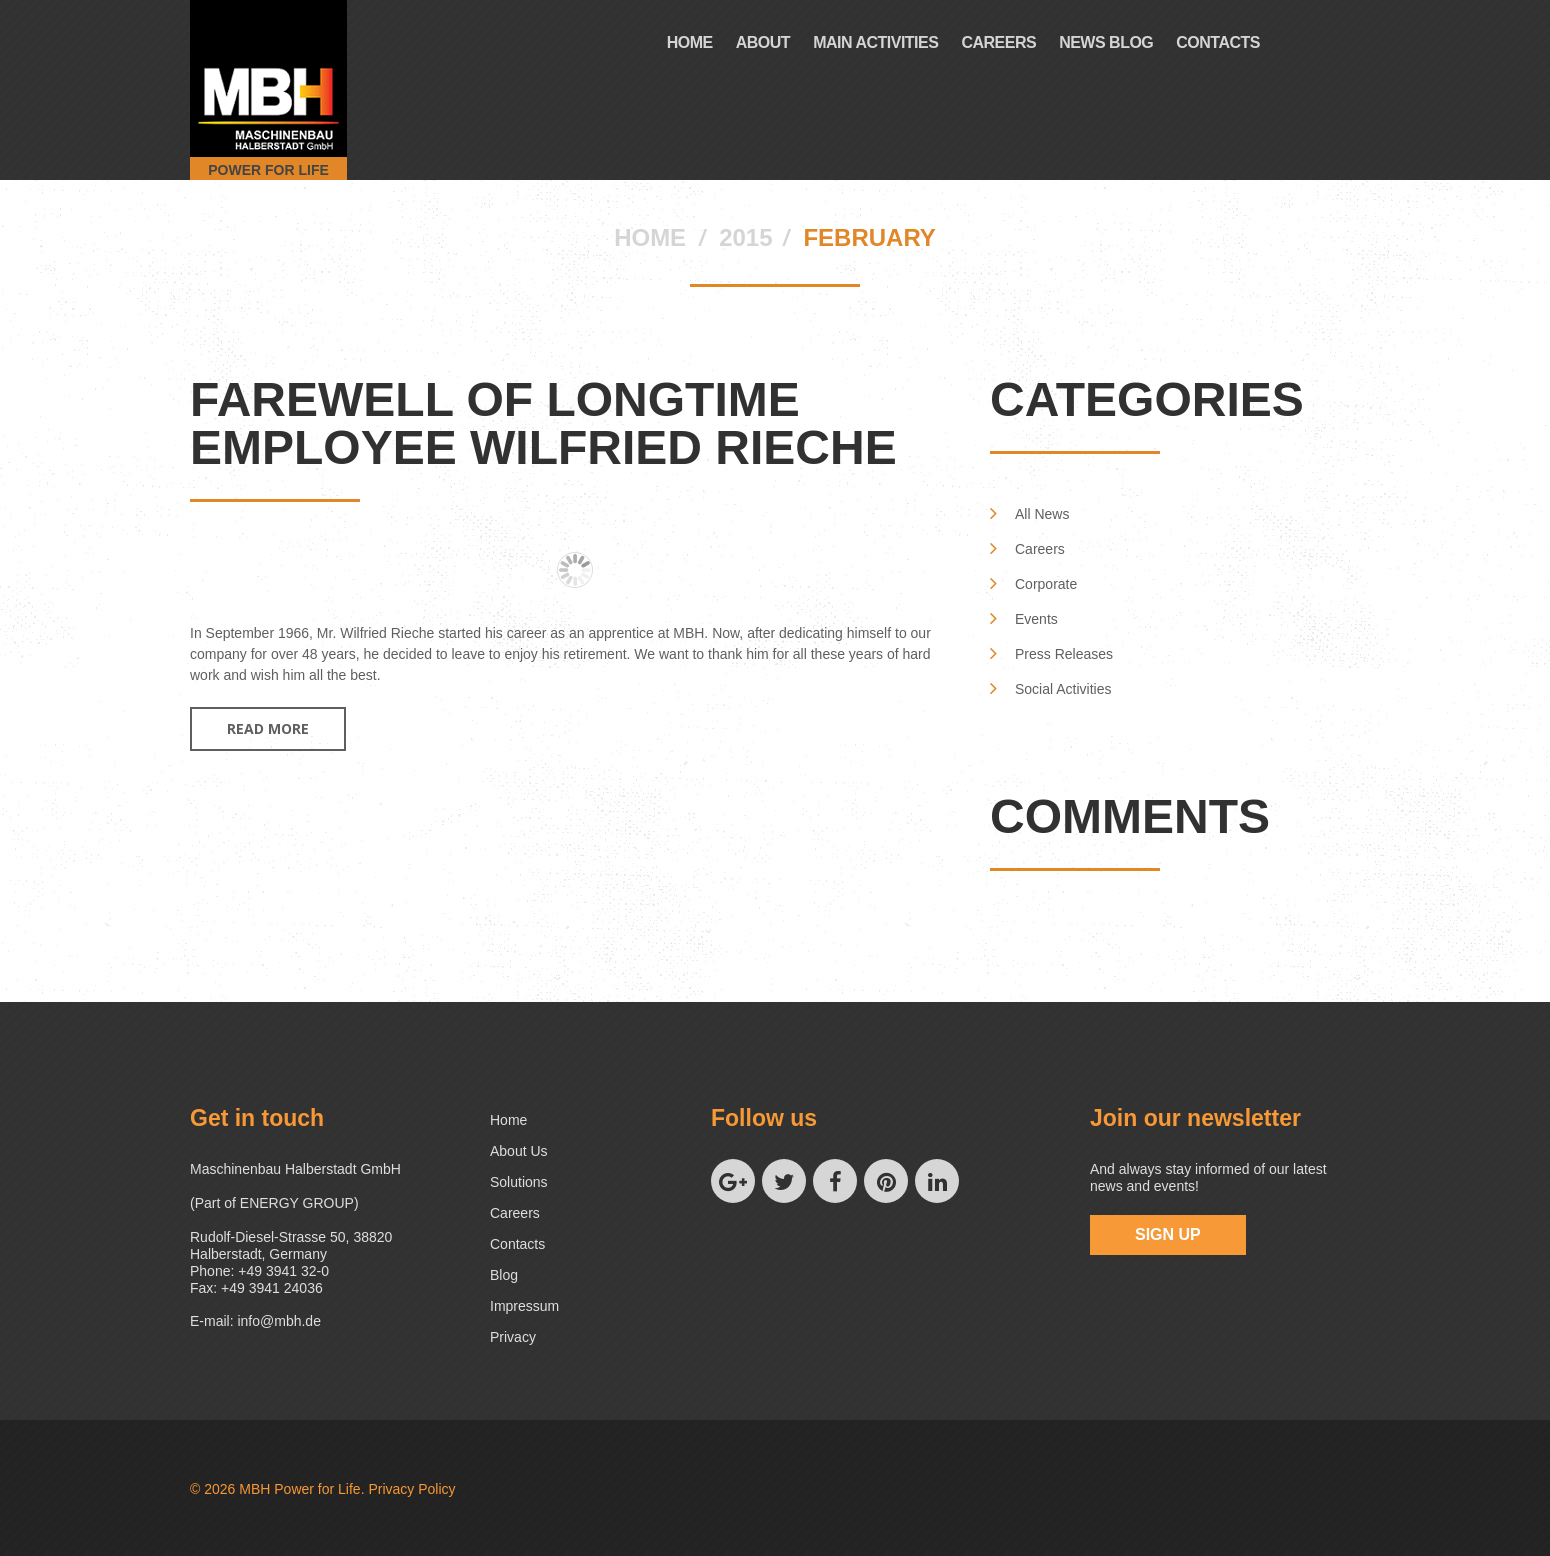 The width and height of the screenshot is (1550, 1556). I want to click on Home, so click(690, 42).